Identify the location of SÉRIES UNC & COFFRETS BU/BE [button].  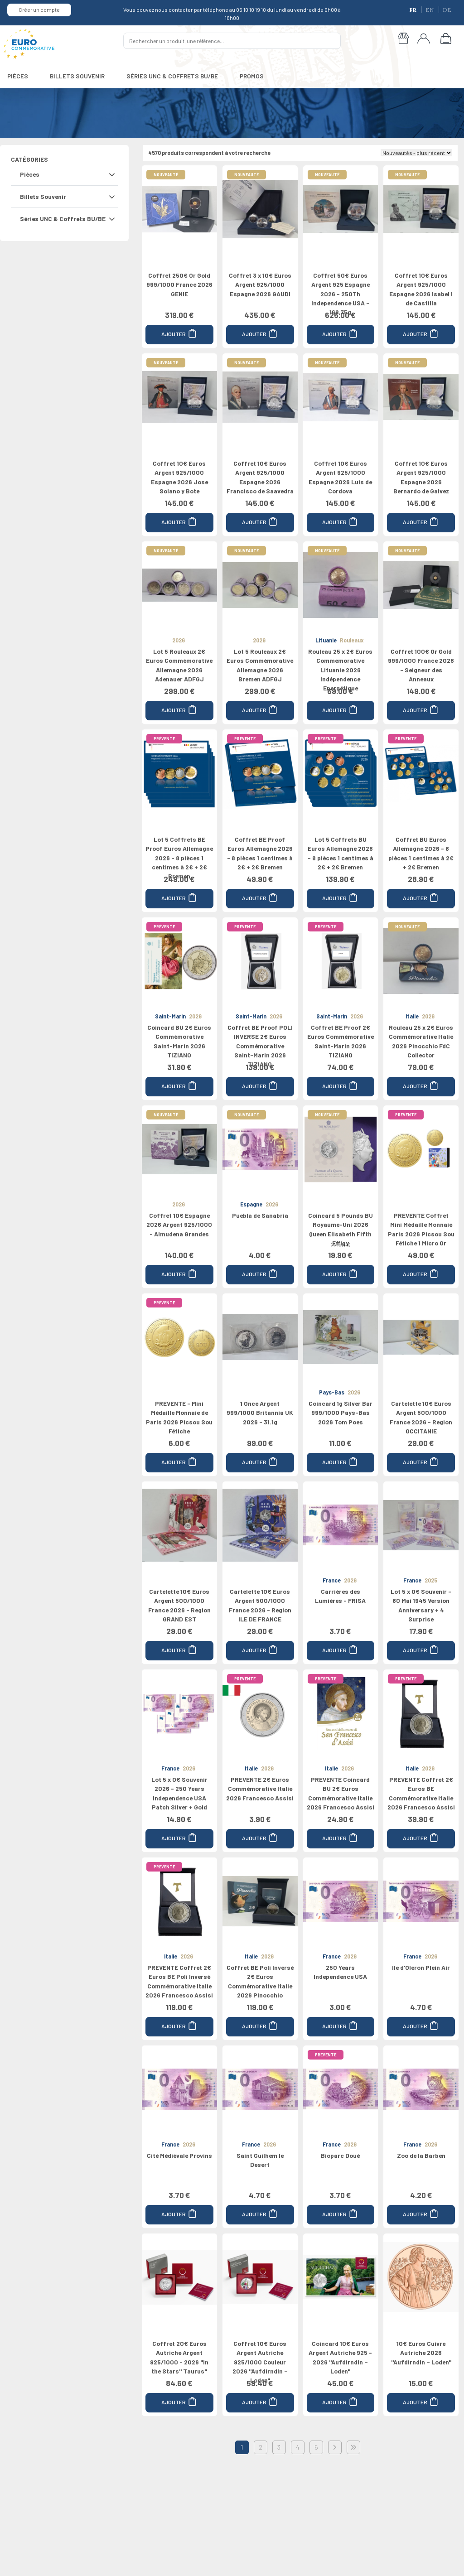
(172, 76).